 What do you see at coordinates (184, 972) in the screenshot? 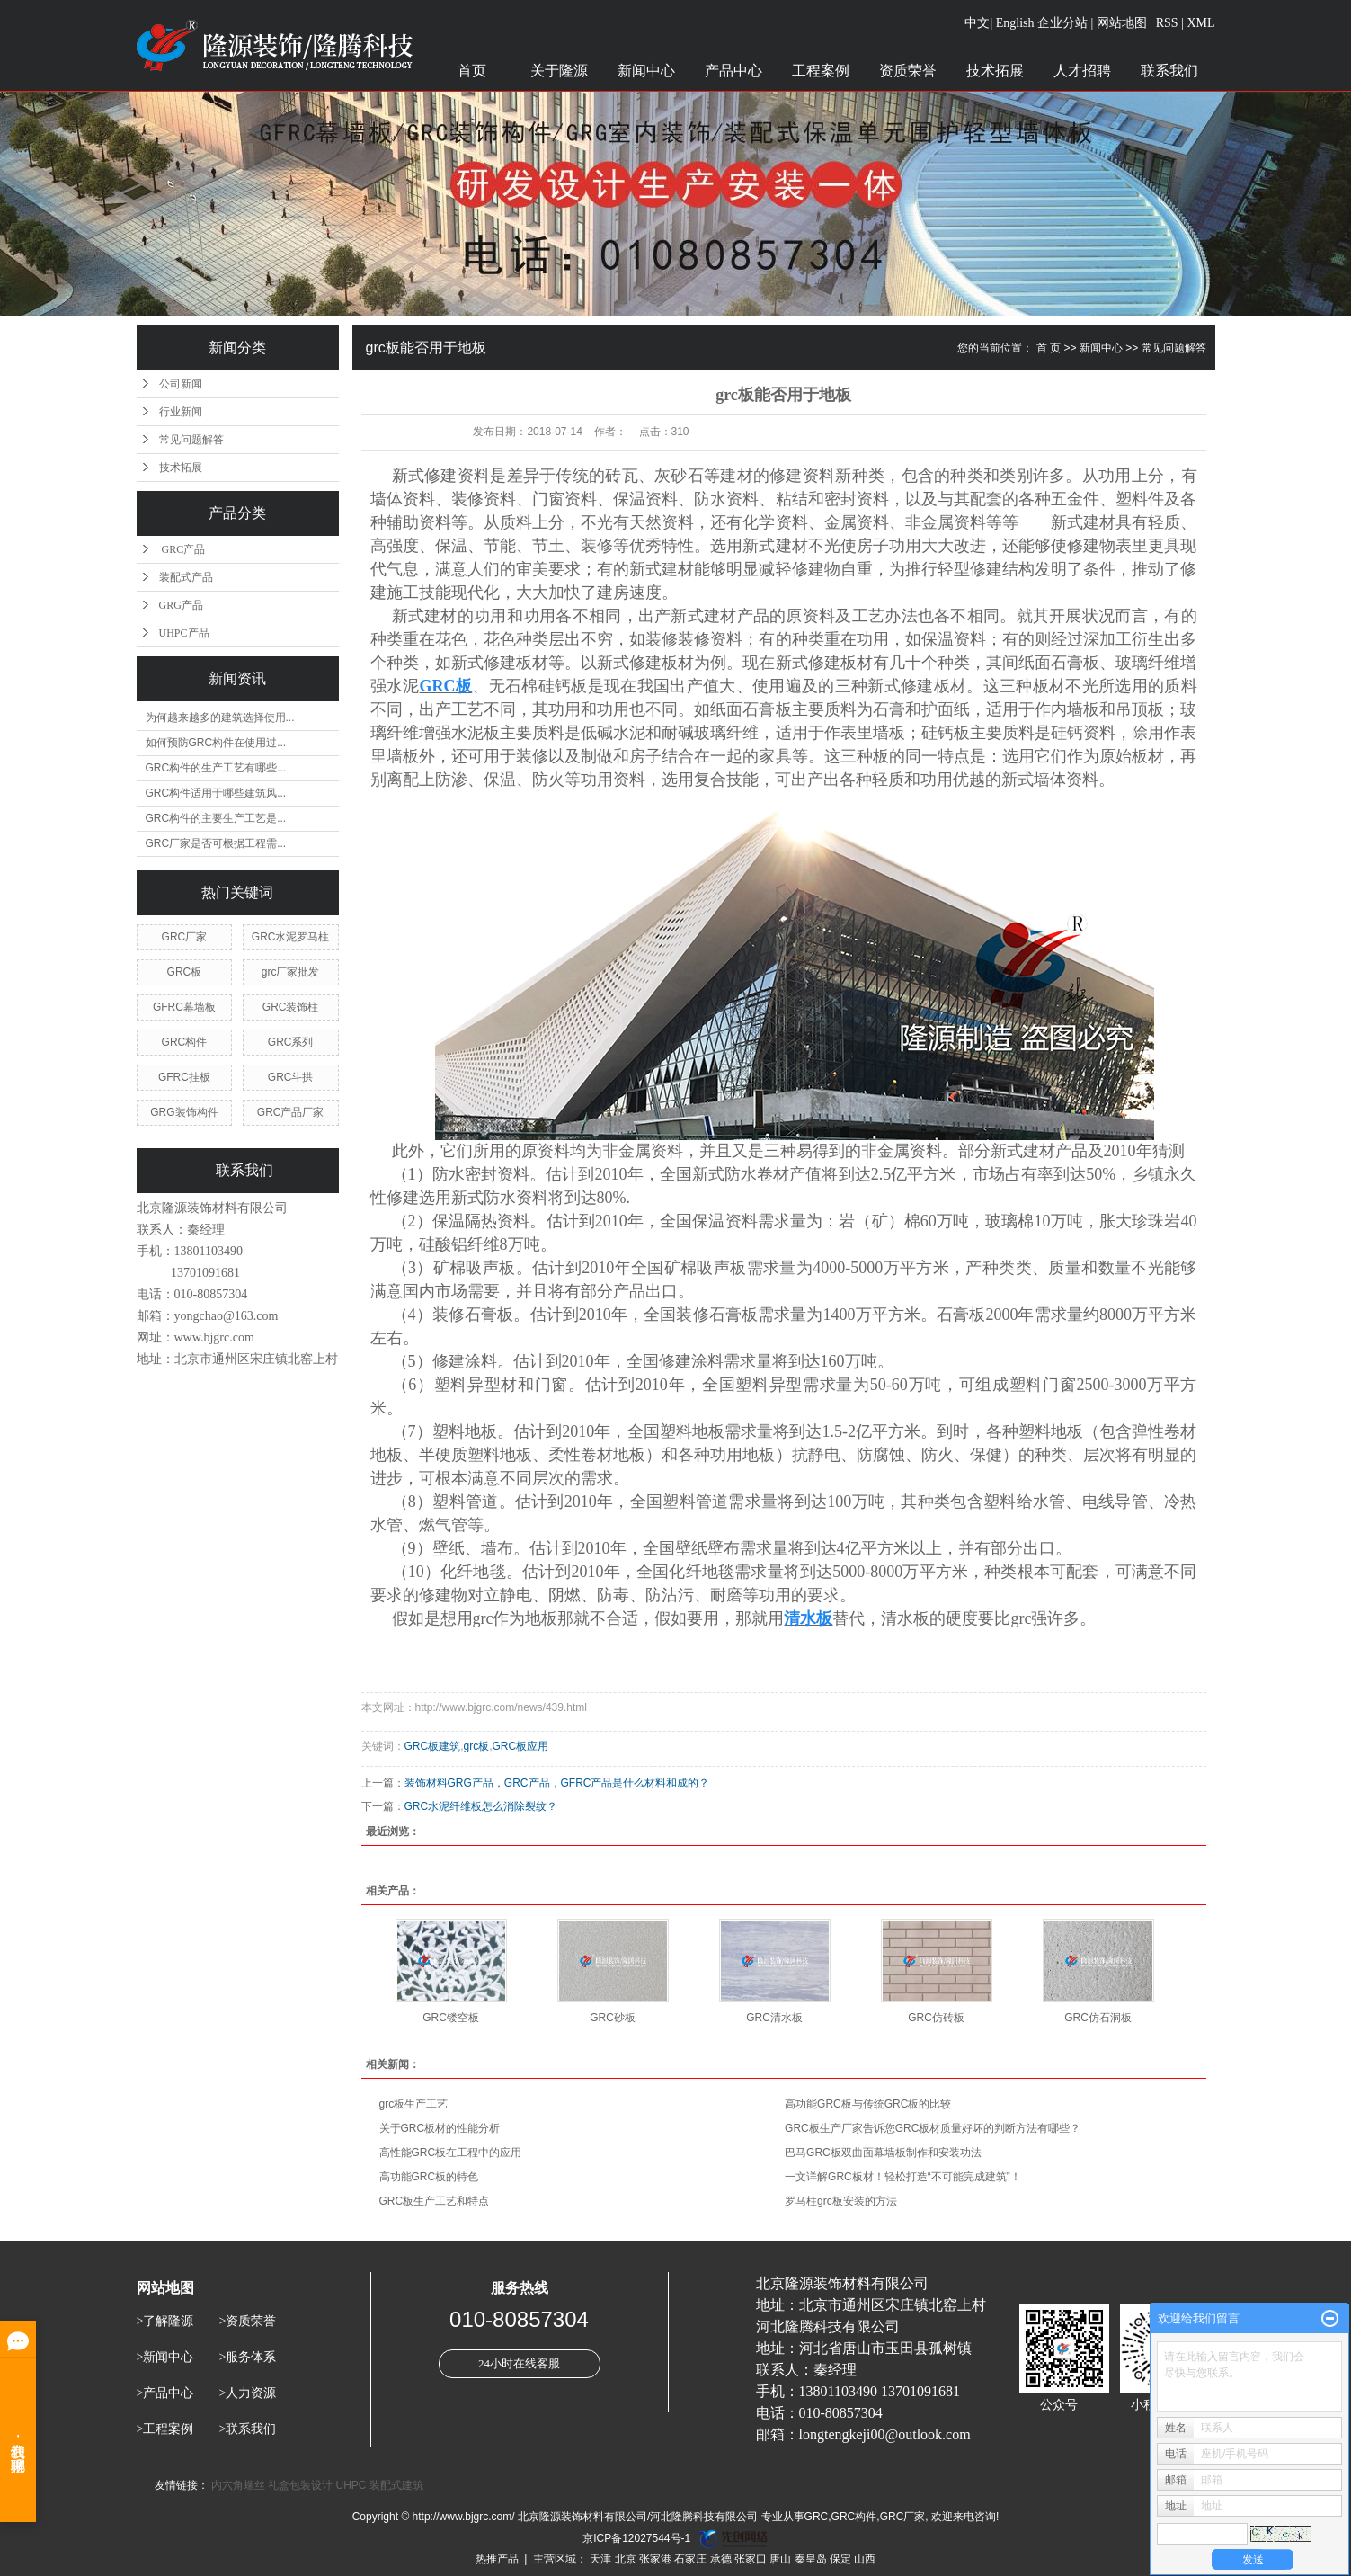
I see `GRC板` at bounding box center [184, 972].